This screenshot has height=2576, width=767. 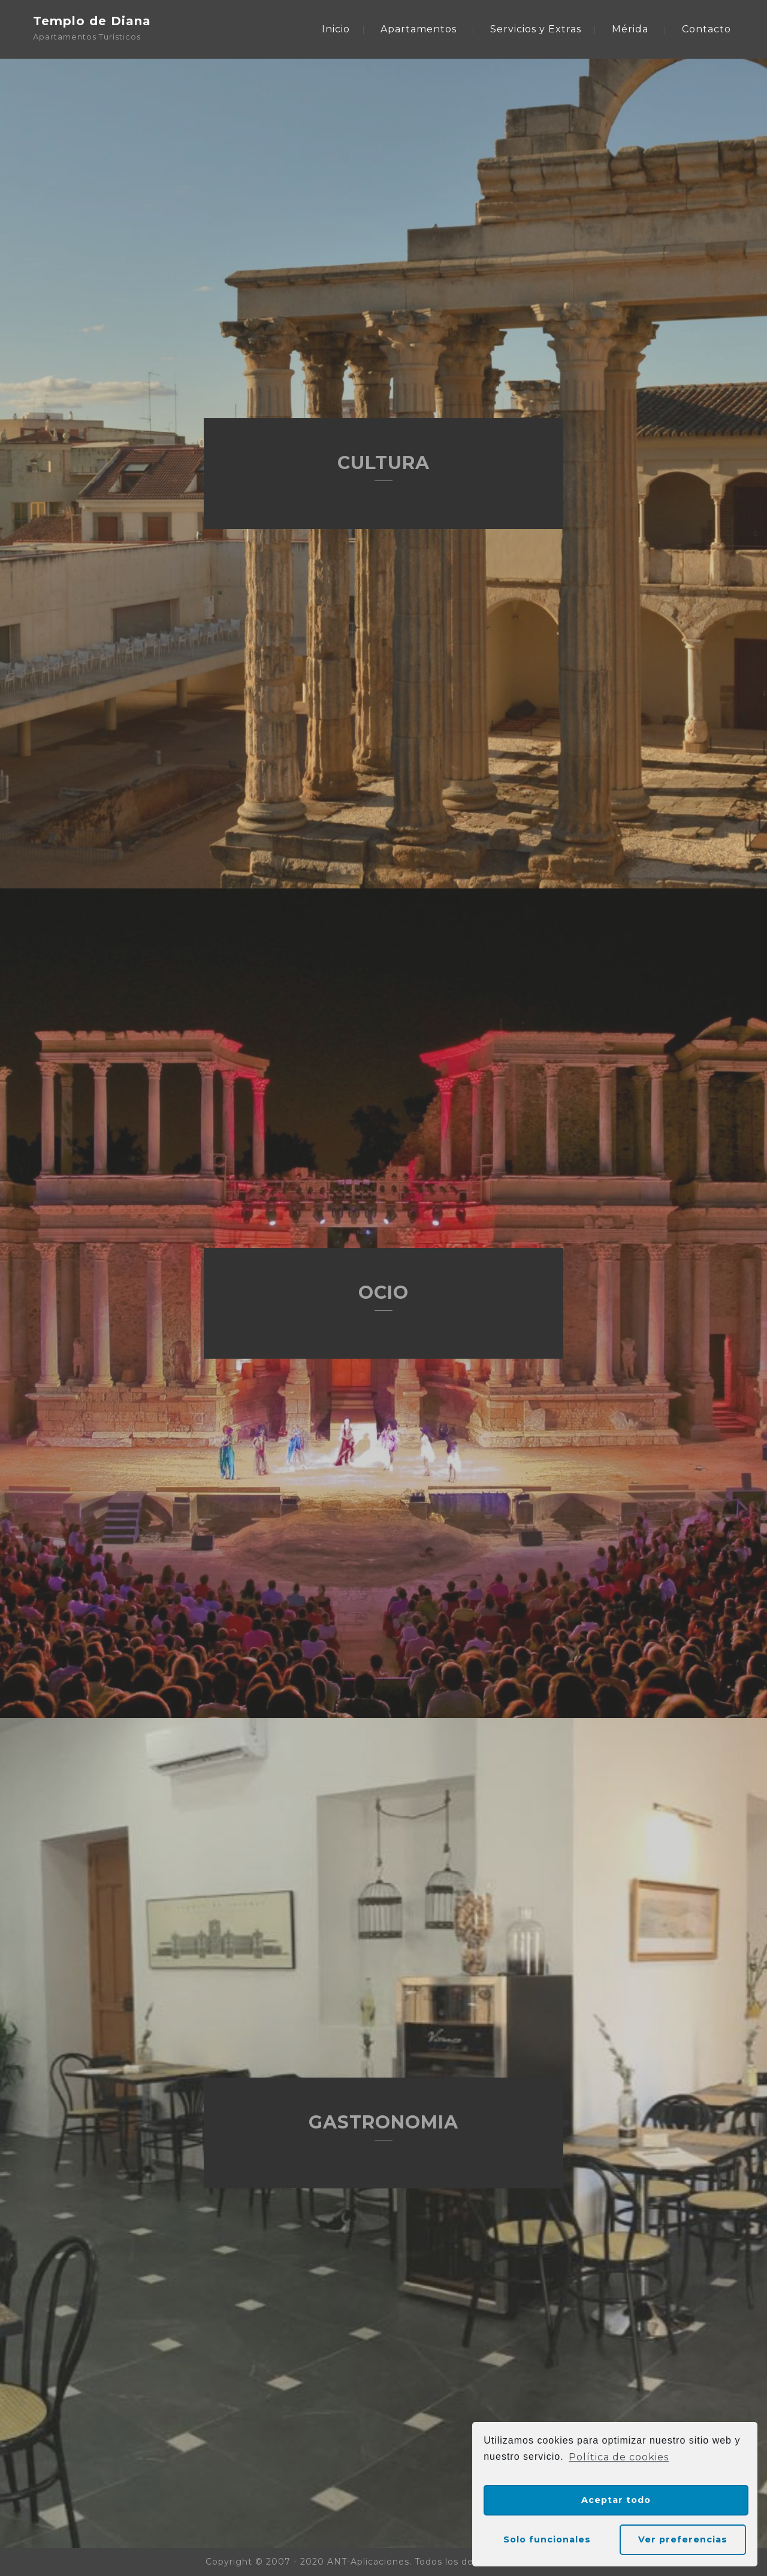 What do you see at coordinates (535, 29) in the screenshot?
I see `Servicios y Extras` at bounding box center [535, 29].